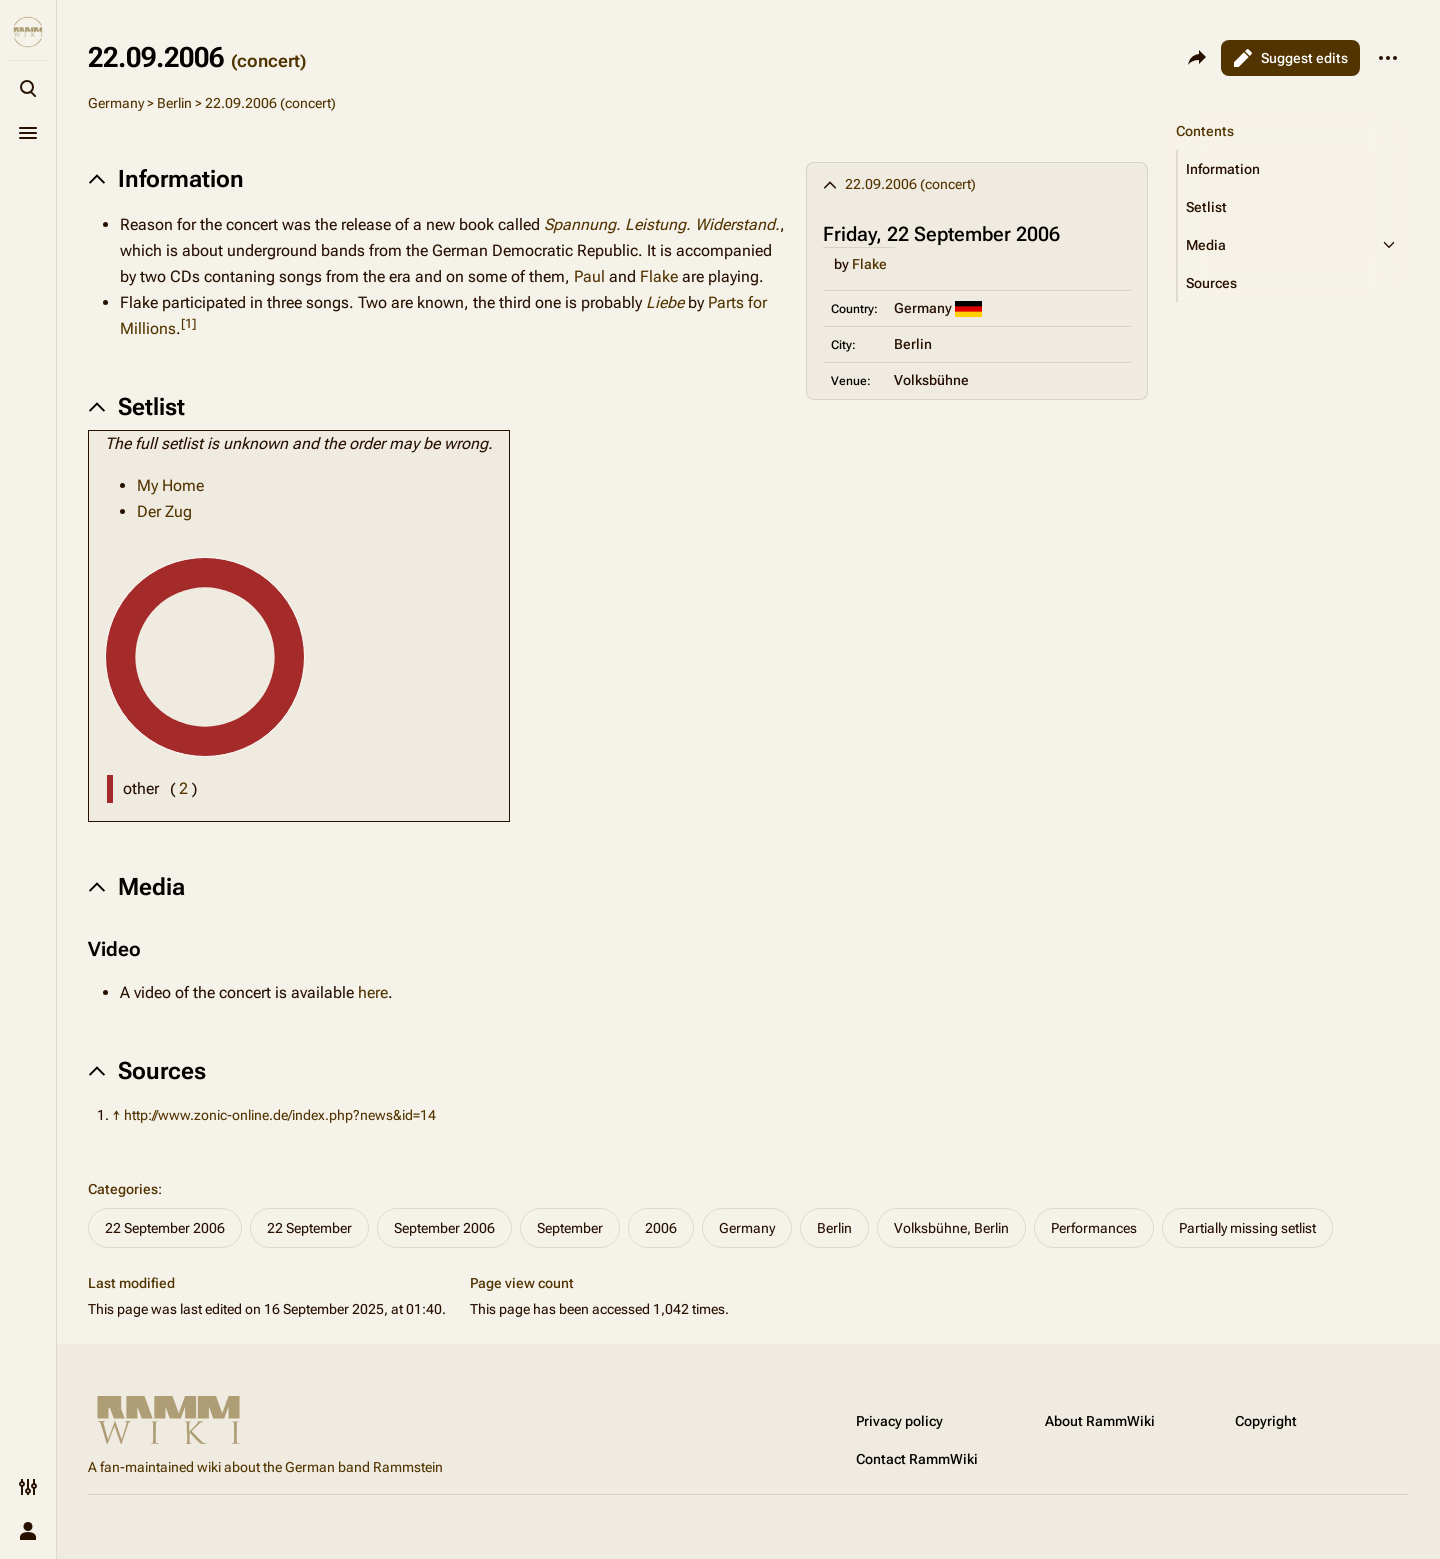  What do you see at coordinates (123, 1189) in the screenshot?
I see `Categories` at bounding box center [123, 1189].